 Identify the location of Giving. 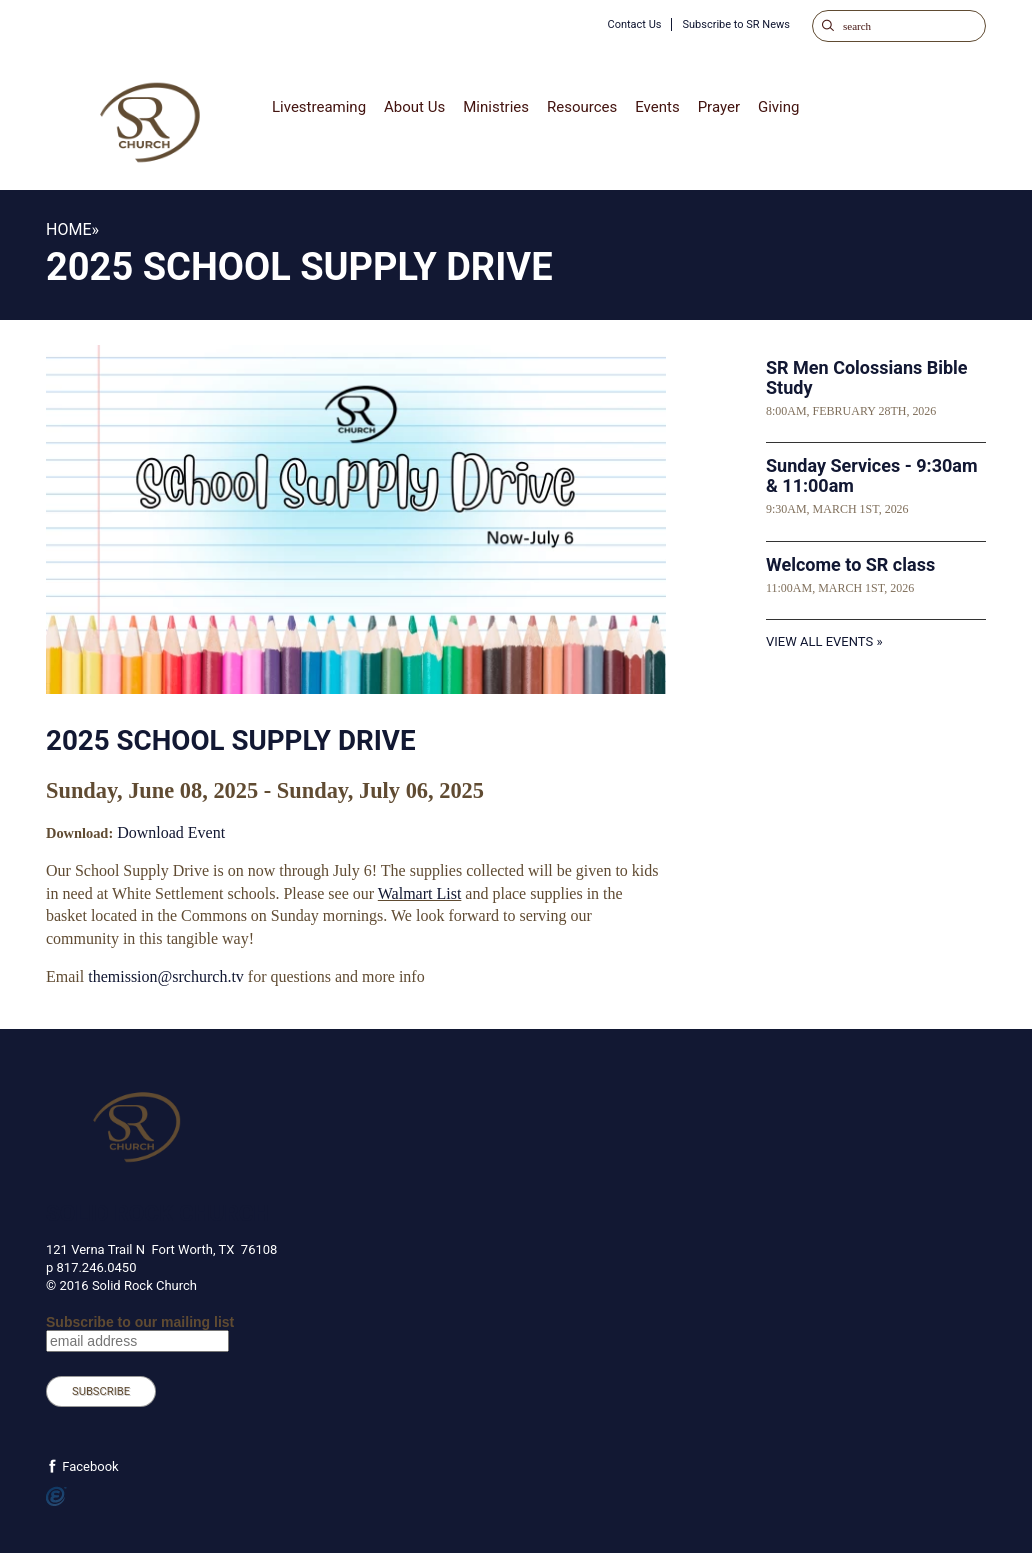
(778, 107).